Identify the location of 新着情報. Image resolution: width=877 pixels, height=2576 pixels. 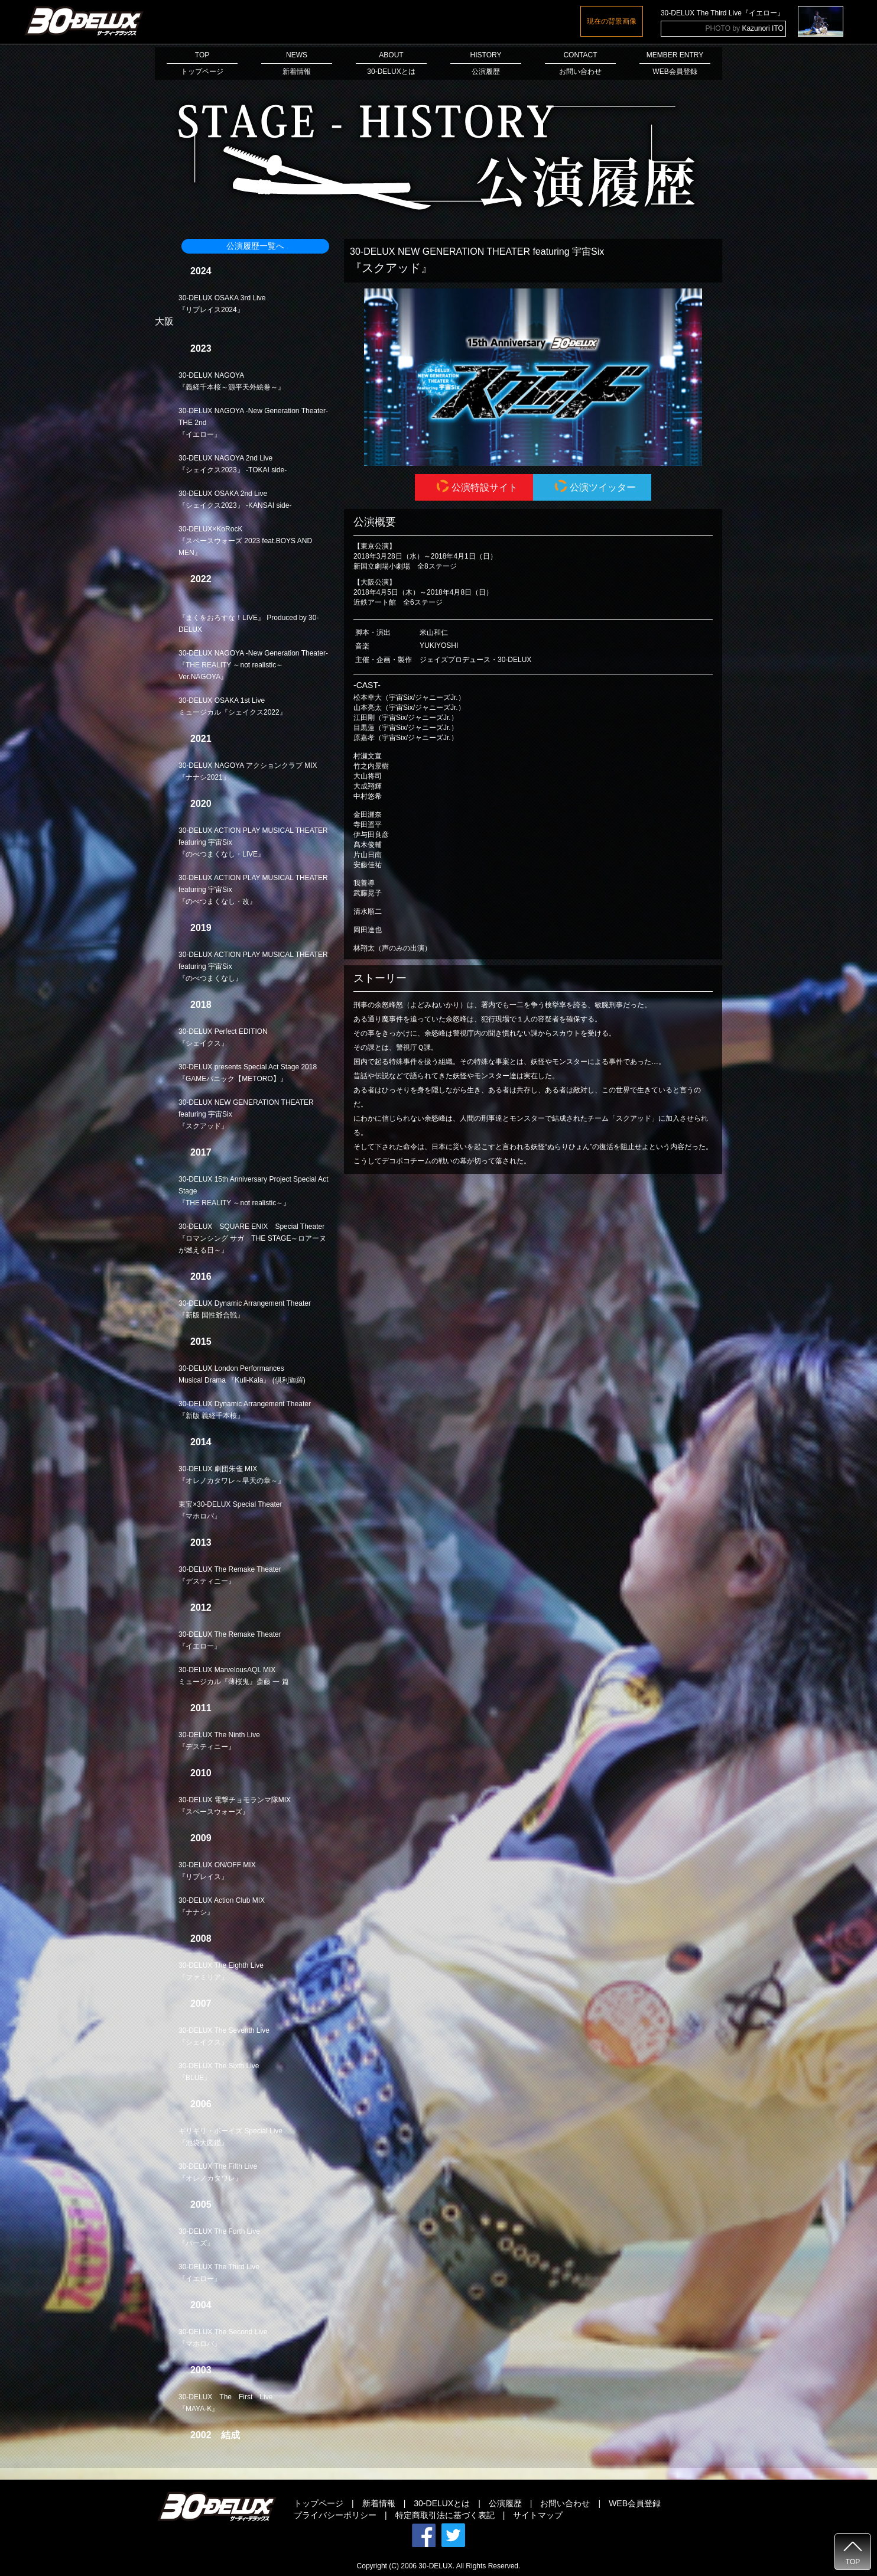
(378, 2503).